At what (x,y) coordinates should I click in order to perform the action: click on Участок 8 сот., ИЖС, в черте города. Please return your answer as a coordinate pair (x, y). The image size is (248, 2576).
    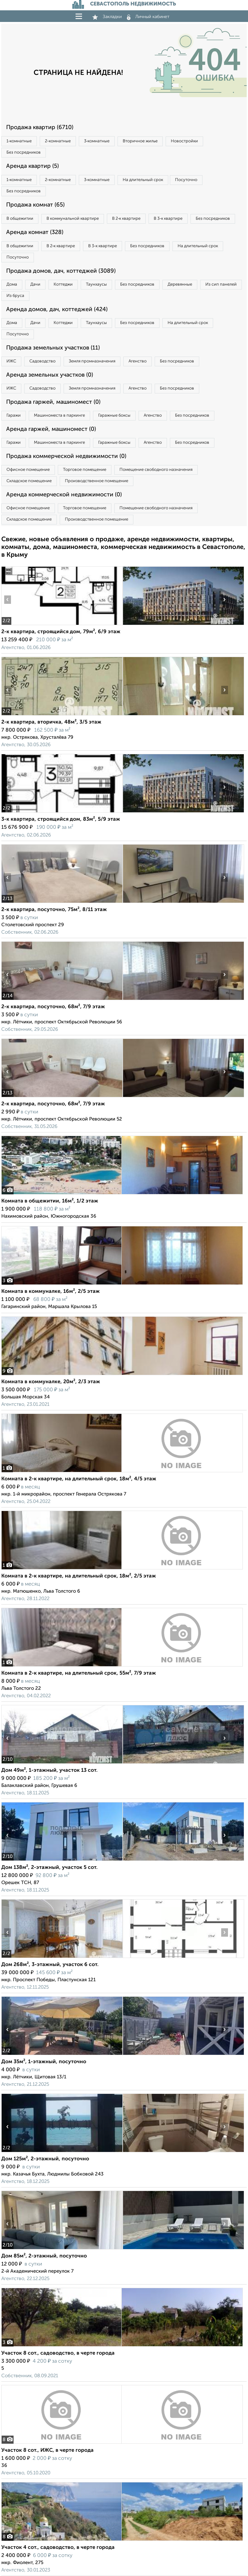
    Looking at the image, I should click on (47, 2450).